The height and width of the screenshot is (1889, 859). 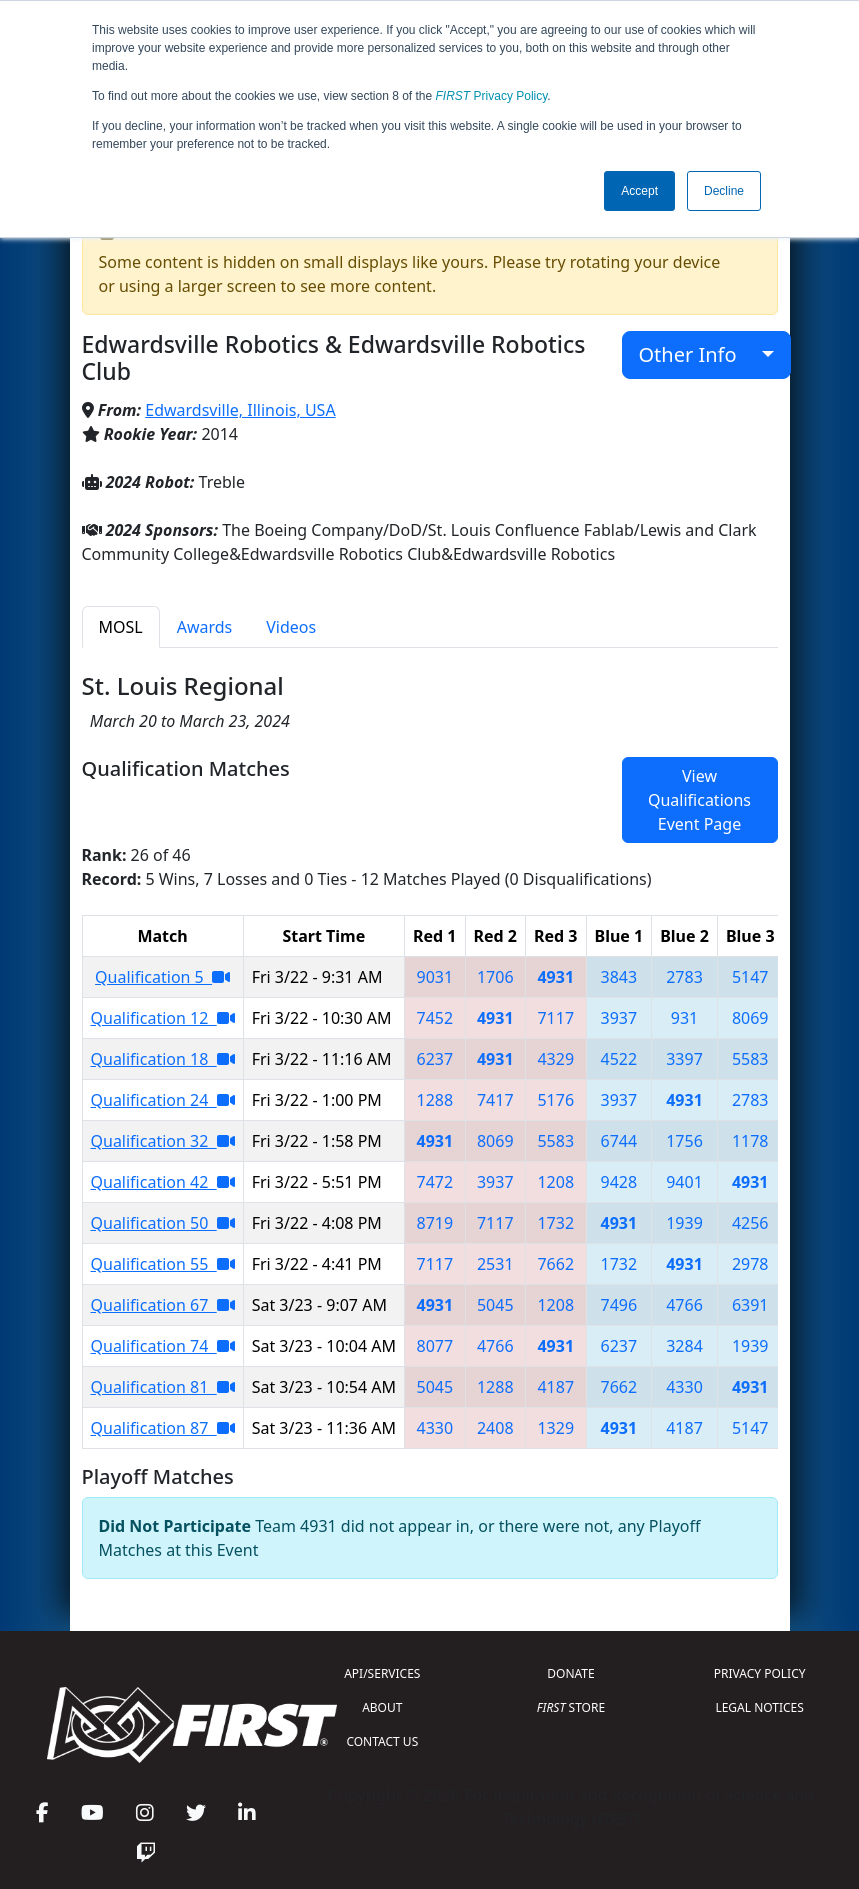 What do you see at coordinates (684, 1182) in the screenshot?
I see `9401` at bounding box center [684, 1182].